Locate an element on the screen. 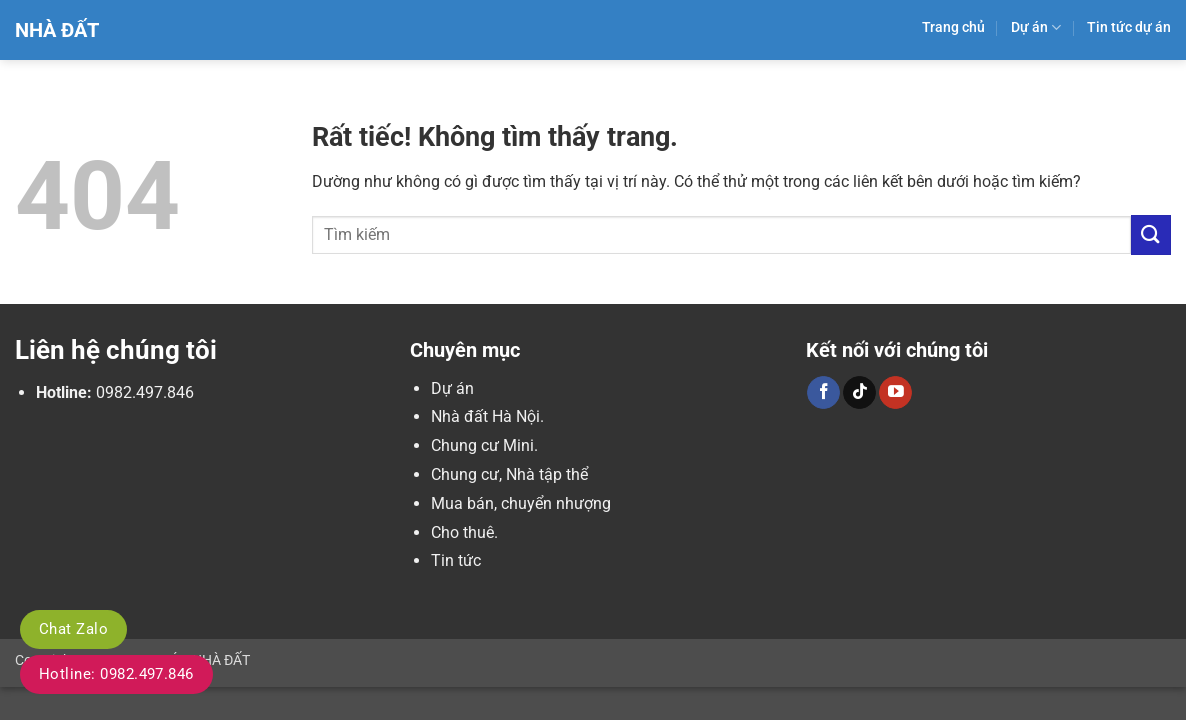 This screenshot has width=1186, height=720. Trang chủ is located at coordinates (953, 27).